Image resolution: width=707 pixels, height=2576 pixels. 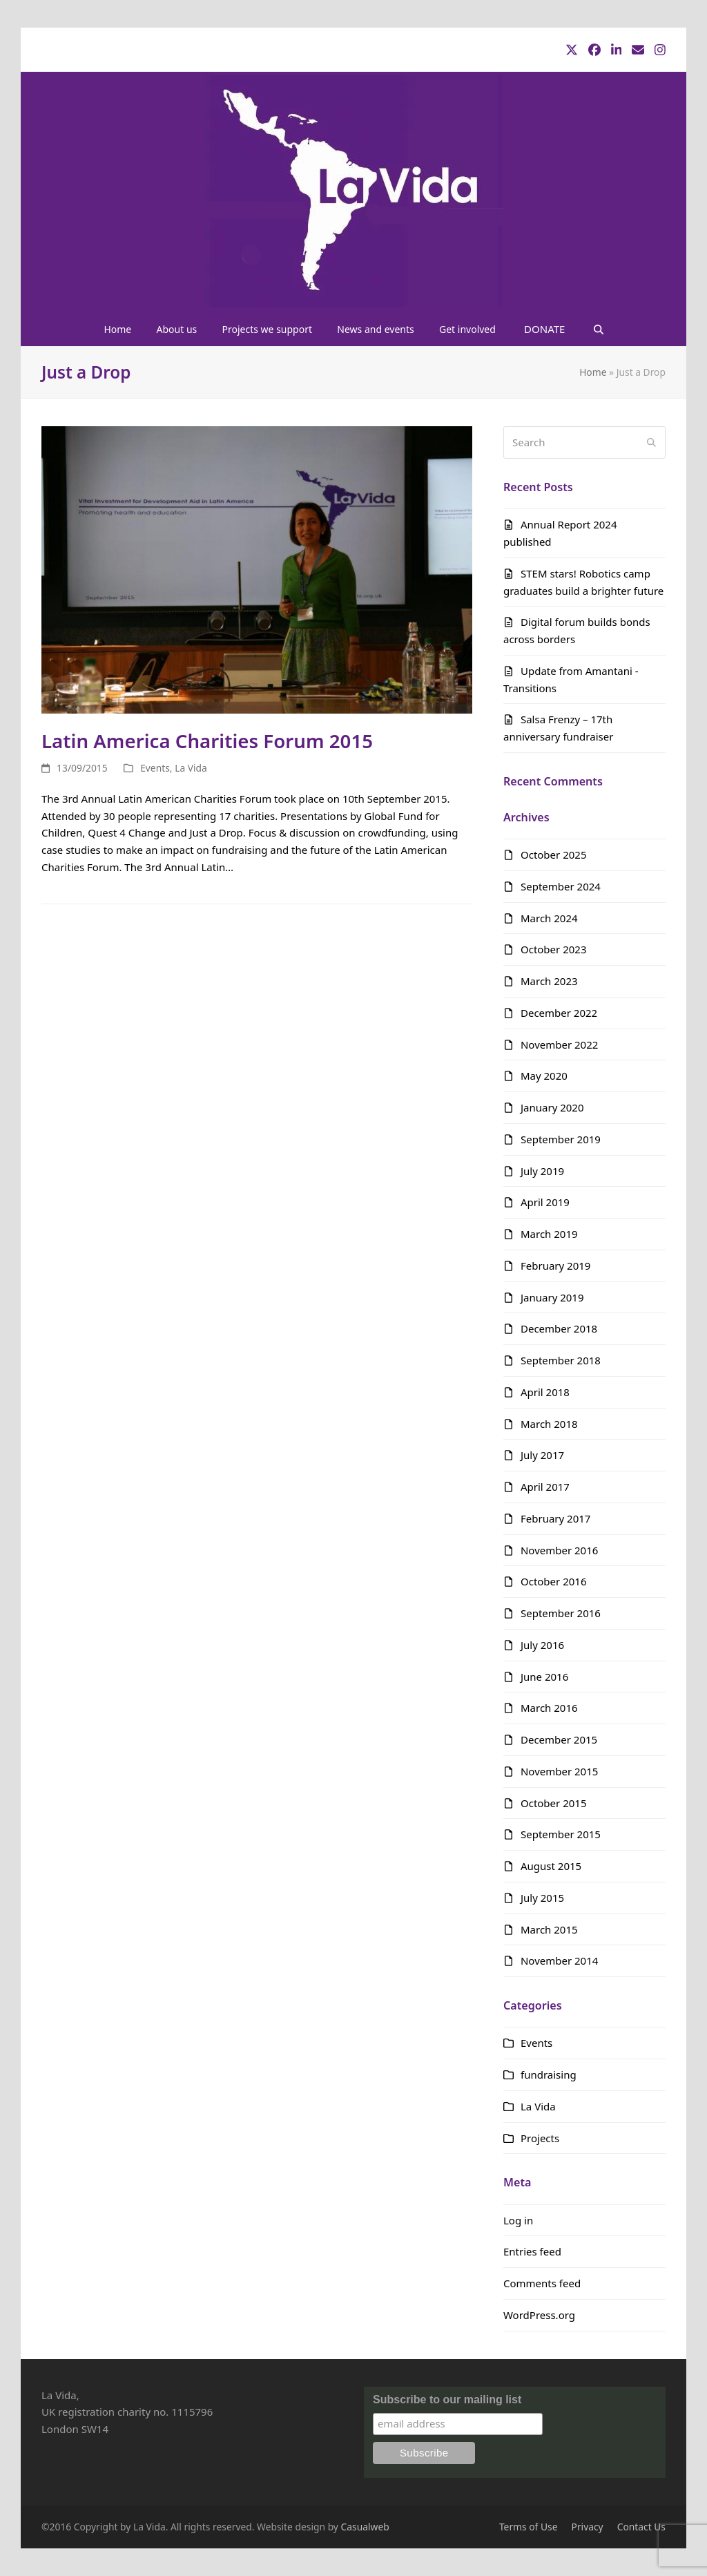 I want to click on April 2018, so click(x=545, y=1392).